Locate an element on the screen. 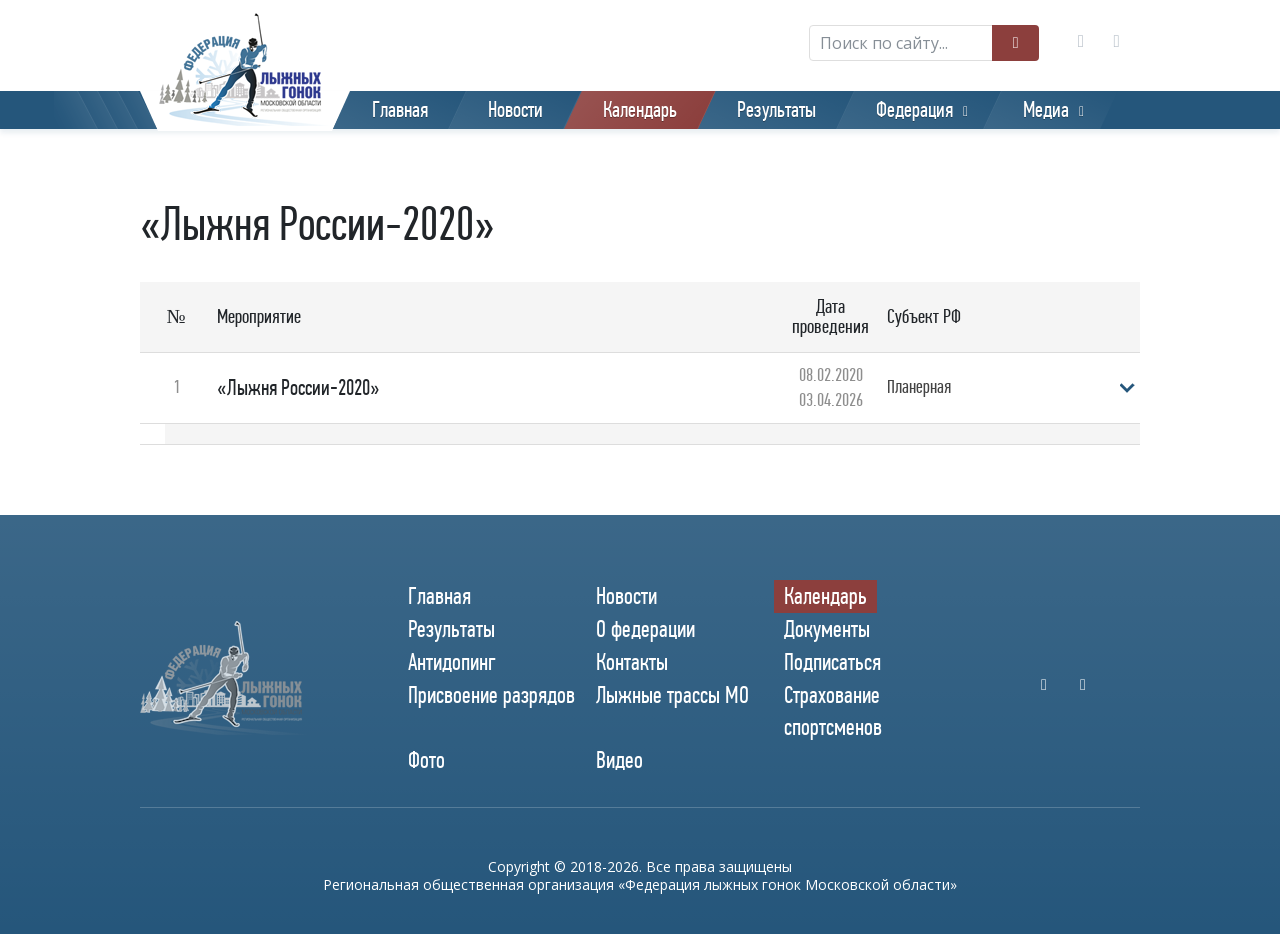 This screenshot has width=1280, height=934. Лыжные трассы МО is located at coordinates (672, 695).